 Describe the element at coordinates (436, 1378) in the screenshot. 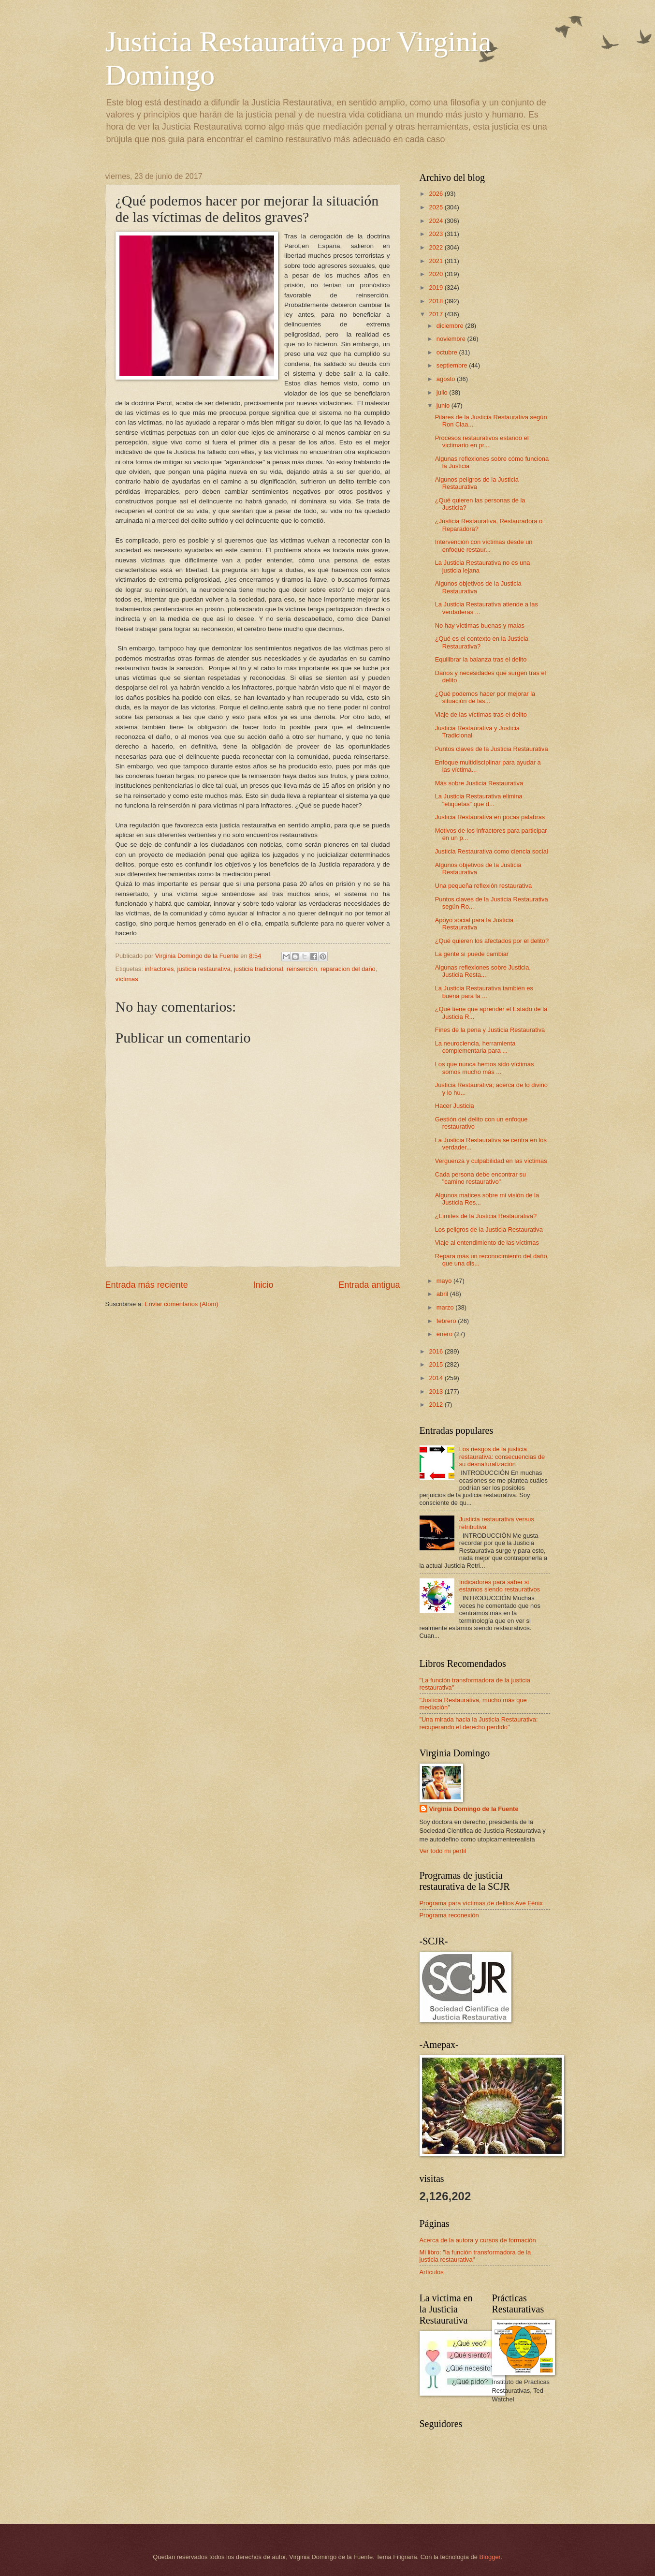

I see `2014` at that location.